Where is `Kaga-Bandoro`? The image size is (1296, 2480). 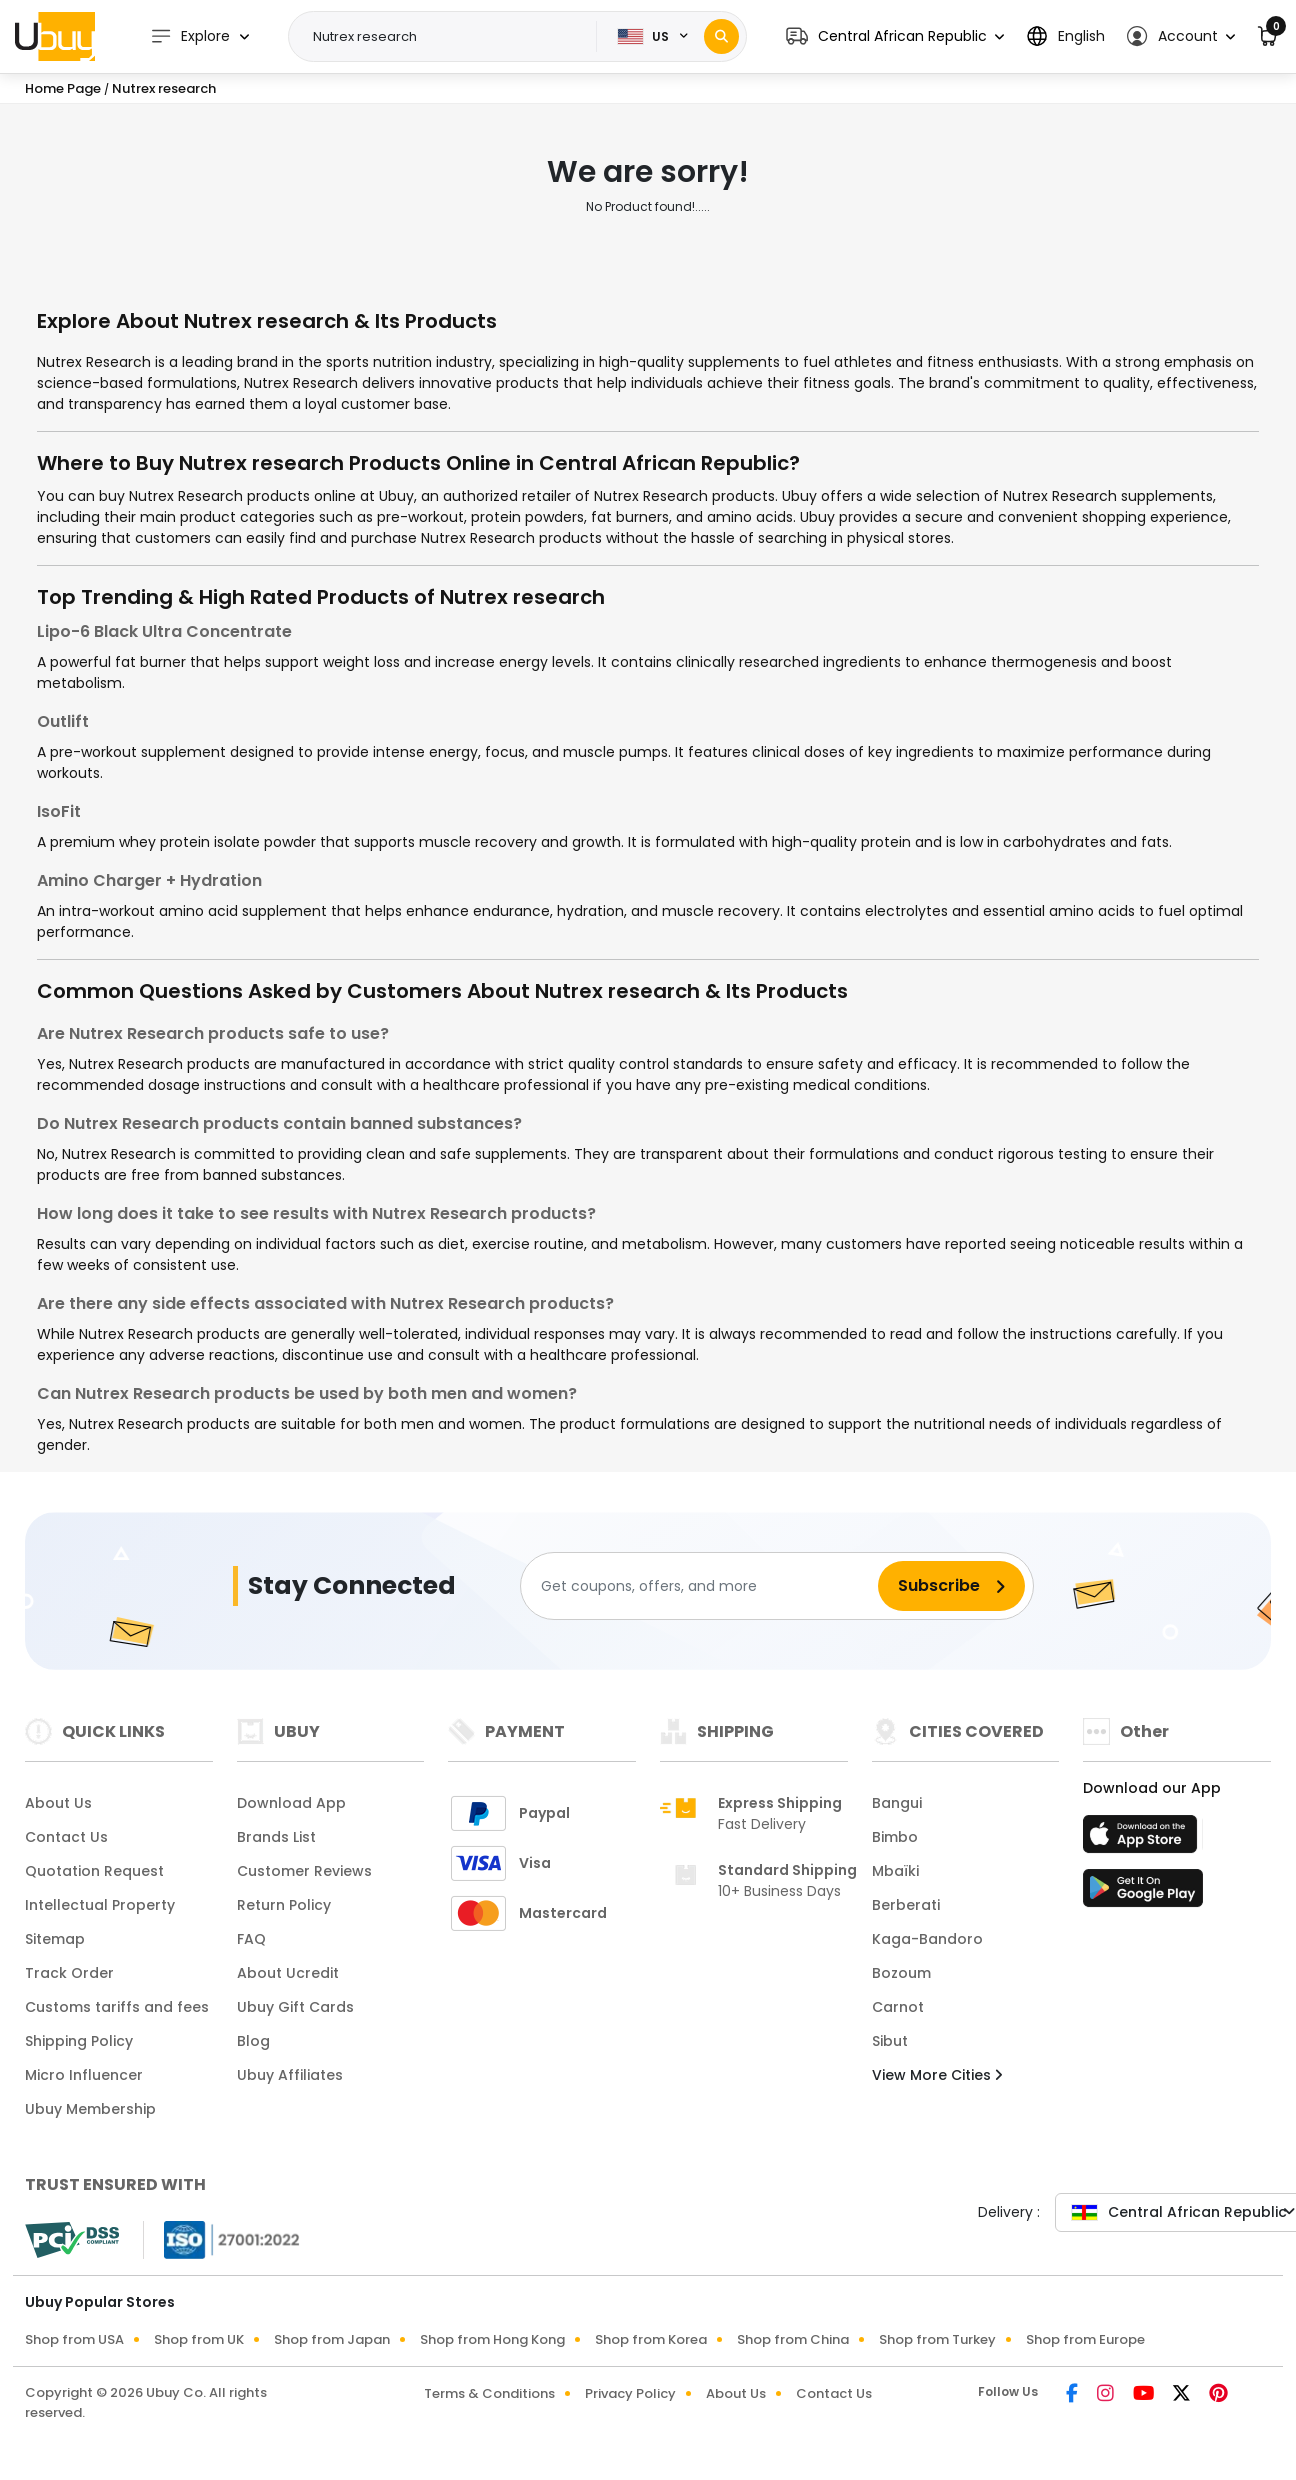 Kaga-Bandoro is located at coordinates (927, 1939).